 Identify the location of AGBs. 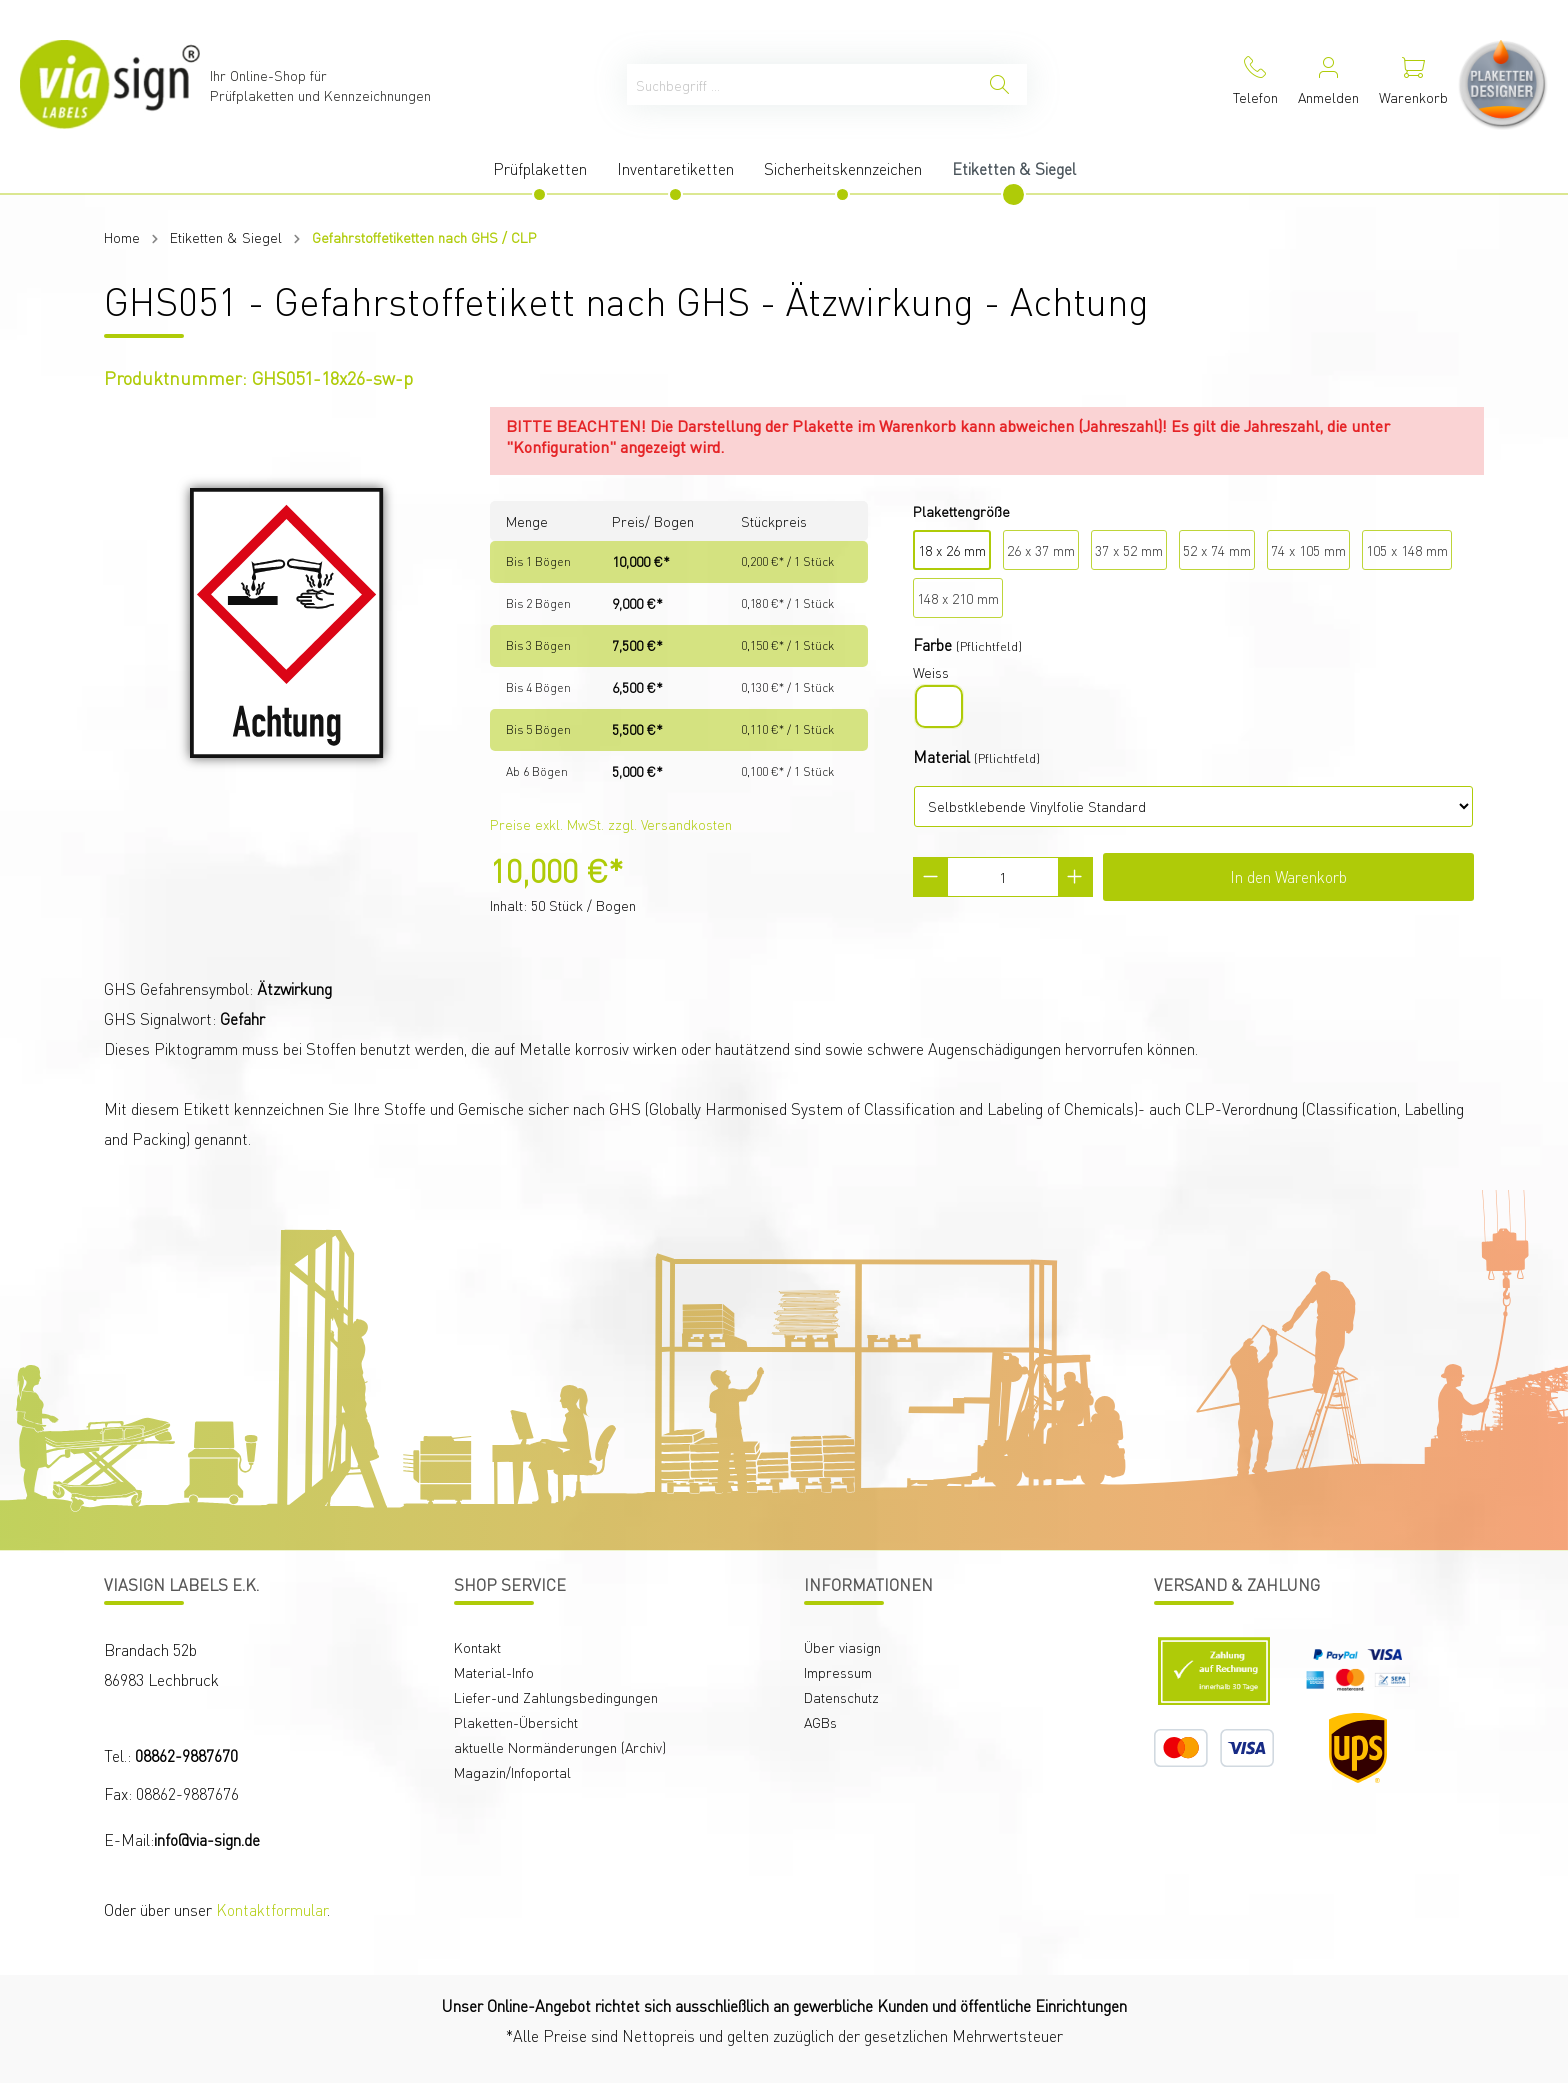
(820, 1722).